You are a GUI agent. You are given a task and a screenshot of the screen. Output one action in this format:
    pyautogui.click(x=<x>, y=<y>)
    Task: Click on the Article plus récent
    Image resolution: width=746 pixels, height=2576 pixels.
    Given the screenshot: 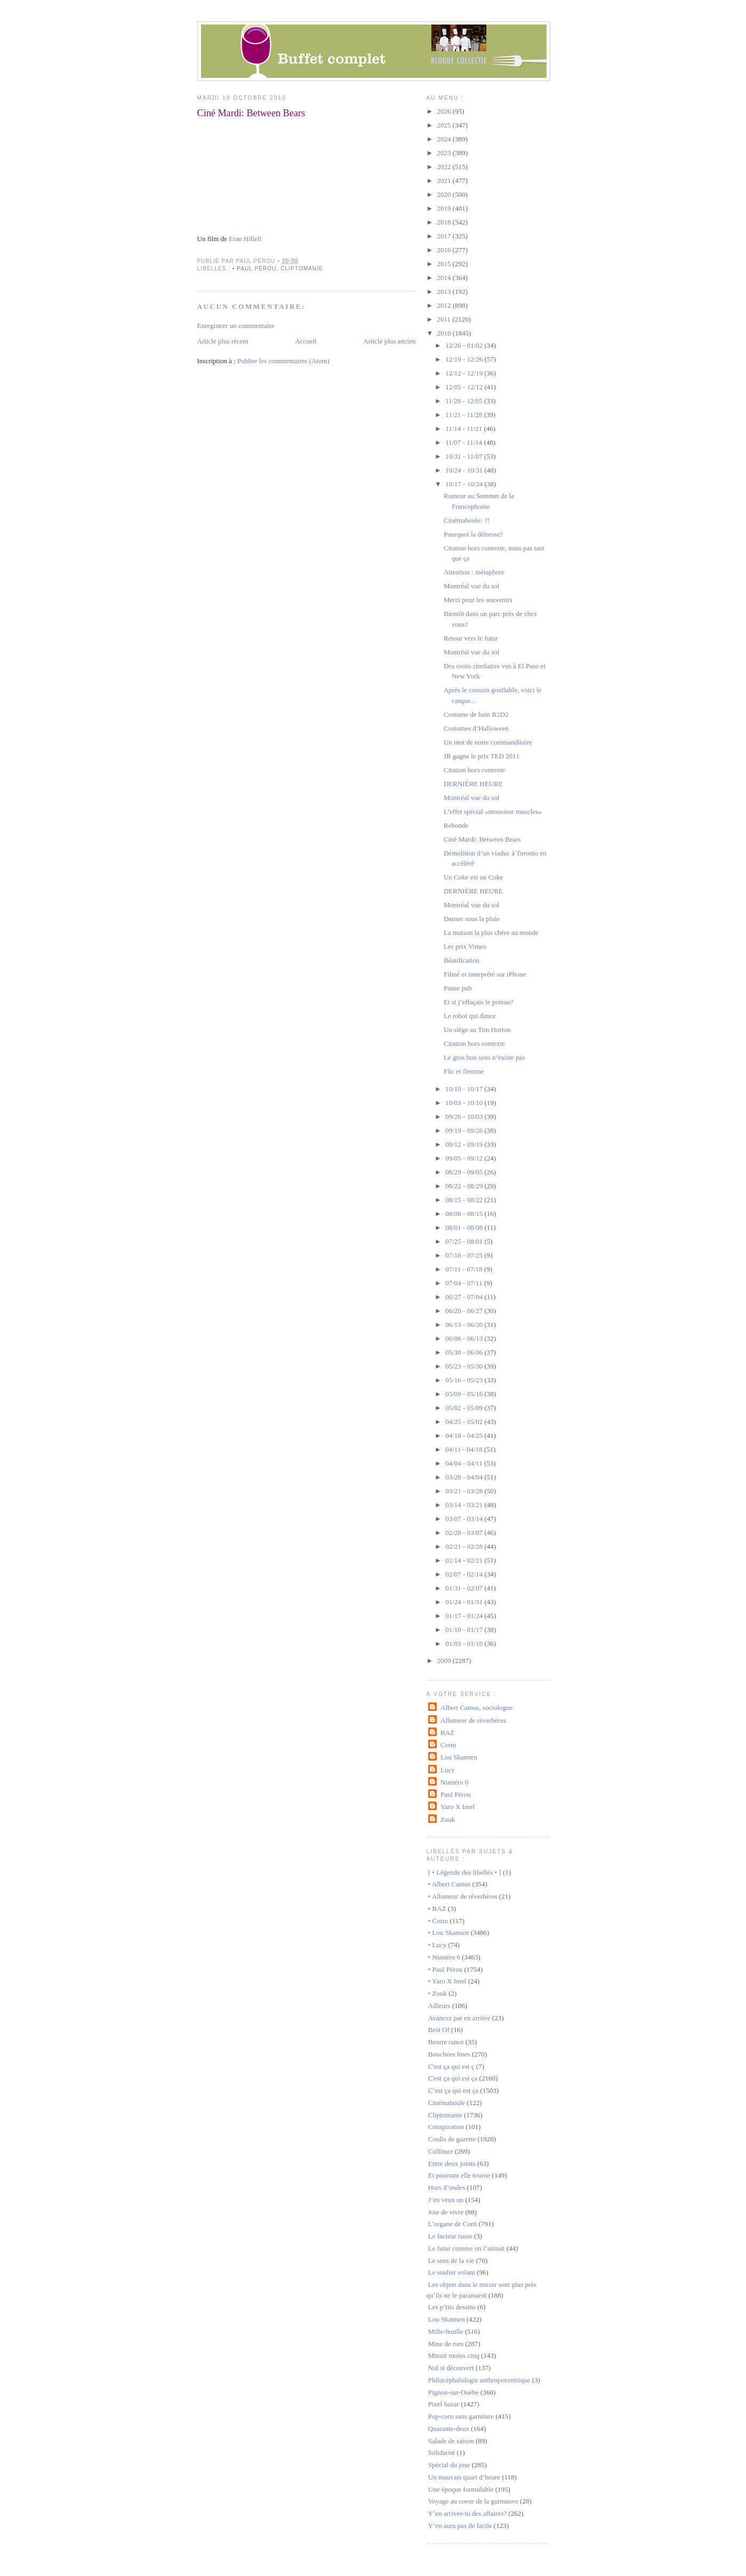 What is the action you would take?
    pyautogui.click(x=222, y=341)
    